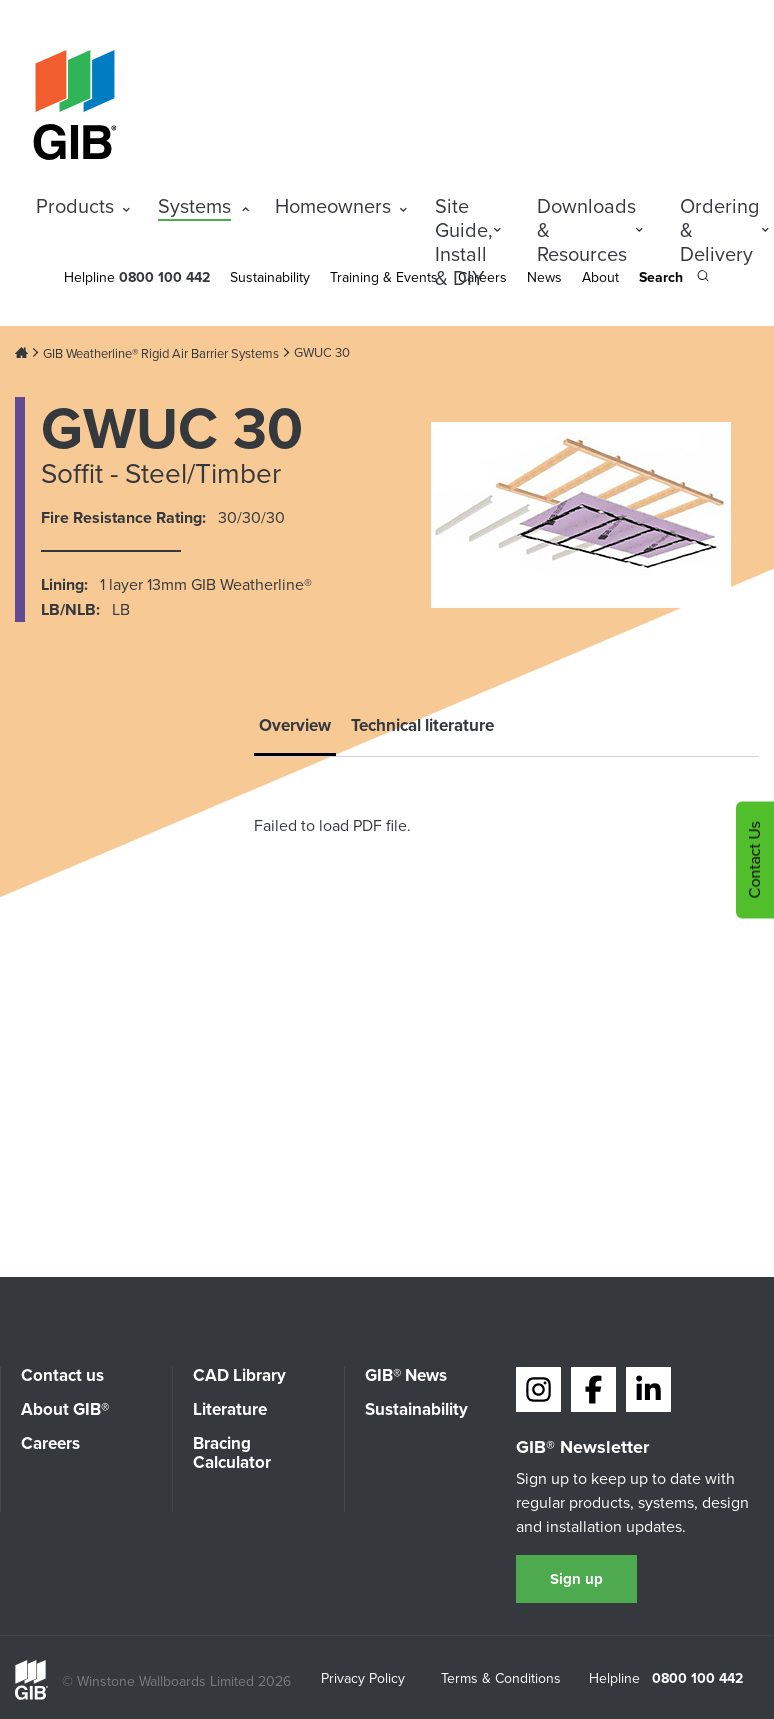 The image size is (774, 1719). Describe the element at coordinates (363, 1680) in the screenshot. I see `Privacy Policy` at that location.